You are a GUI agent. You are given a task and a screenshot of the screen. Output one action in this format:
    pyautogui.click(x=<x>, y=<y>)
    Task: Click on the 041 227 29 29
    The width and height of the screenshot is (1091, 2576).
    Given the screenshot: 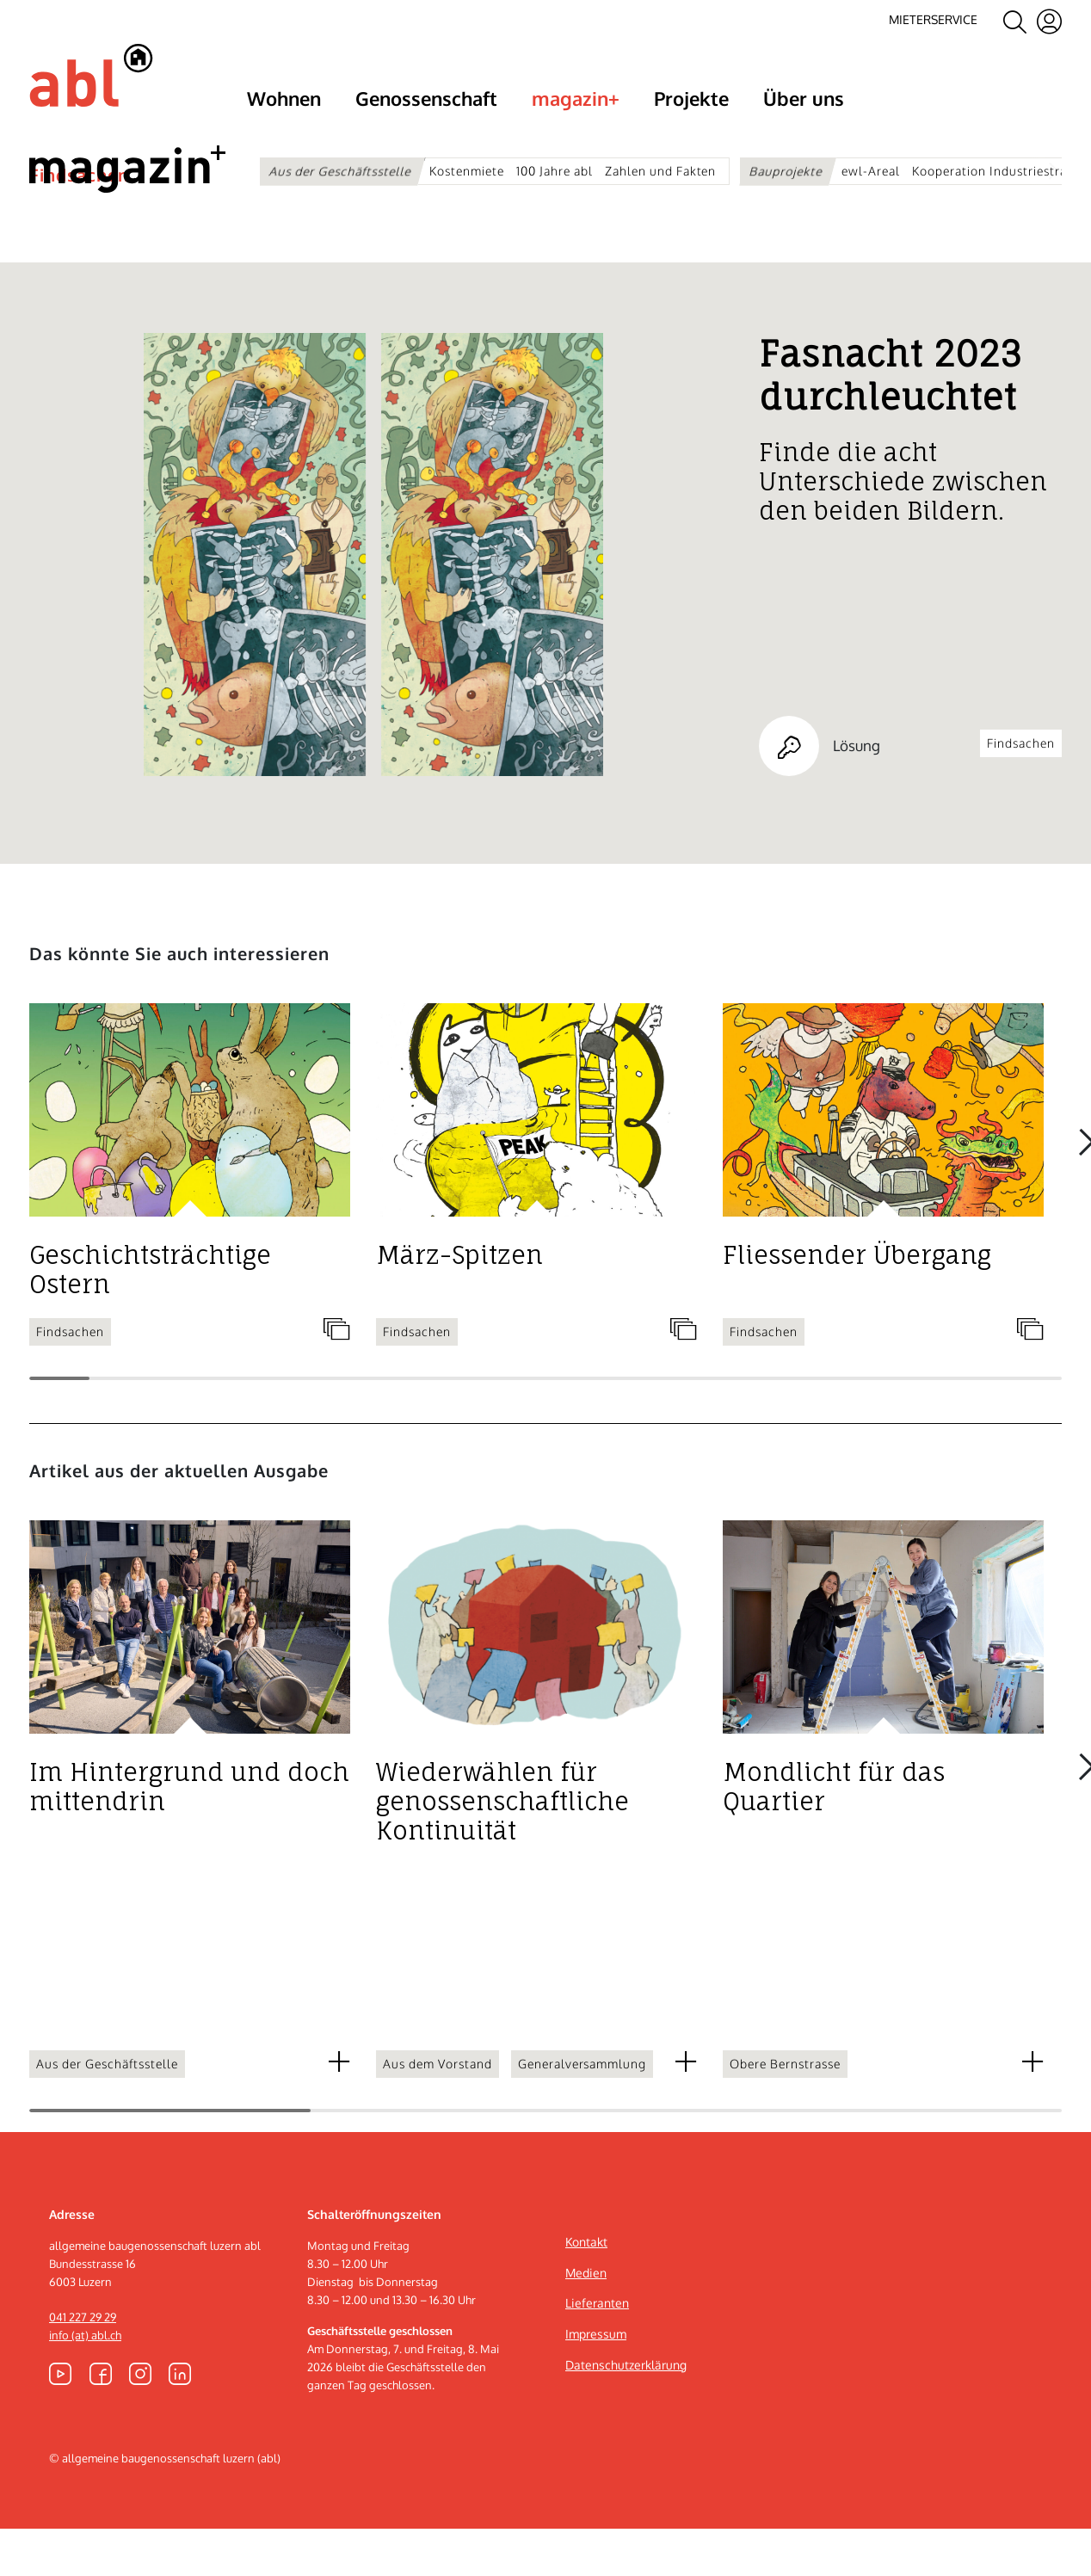 What is the action you would take?
    pyautogui.click(x=82, y=2364)
    